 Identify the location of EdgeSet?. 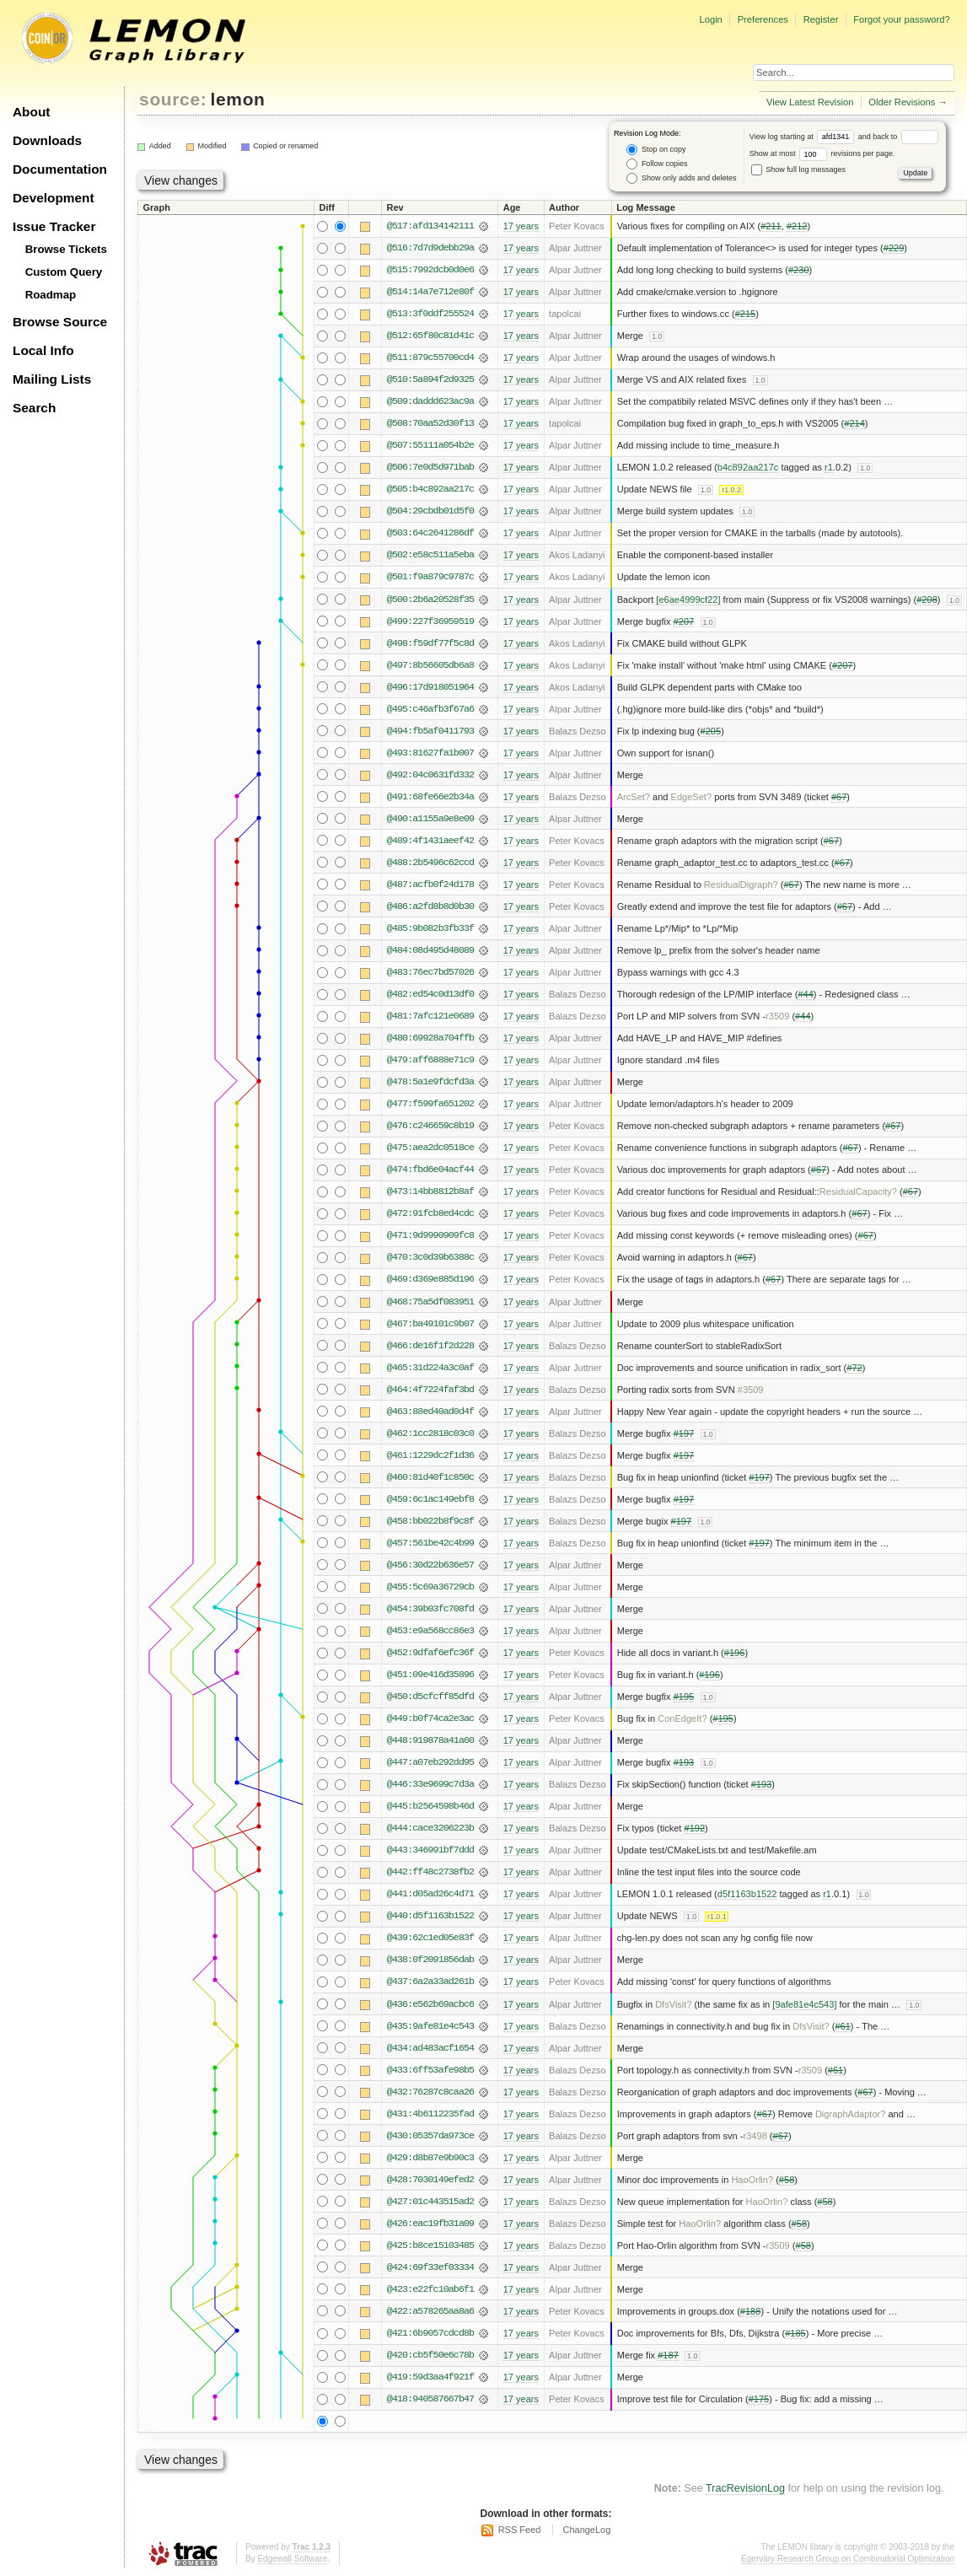
(691, 797).